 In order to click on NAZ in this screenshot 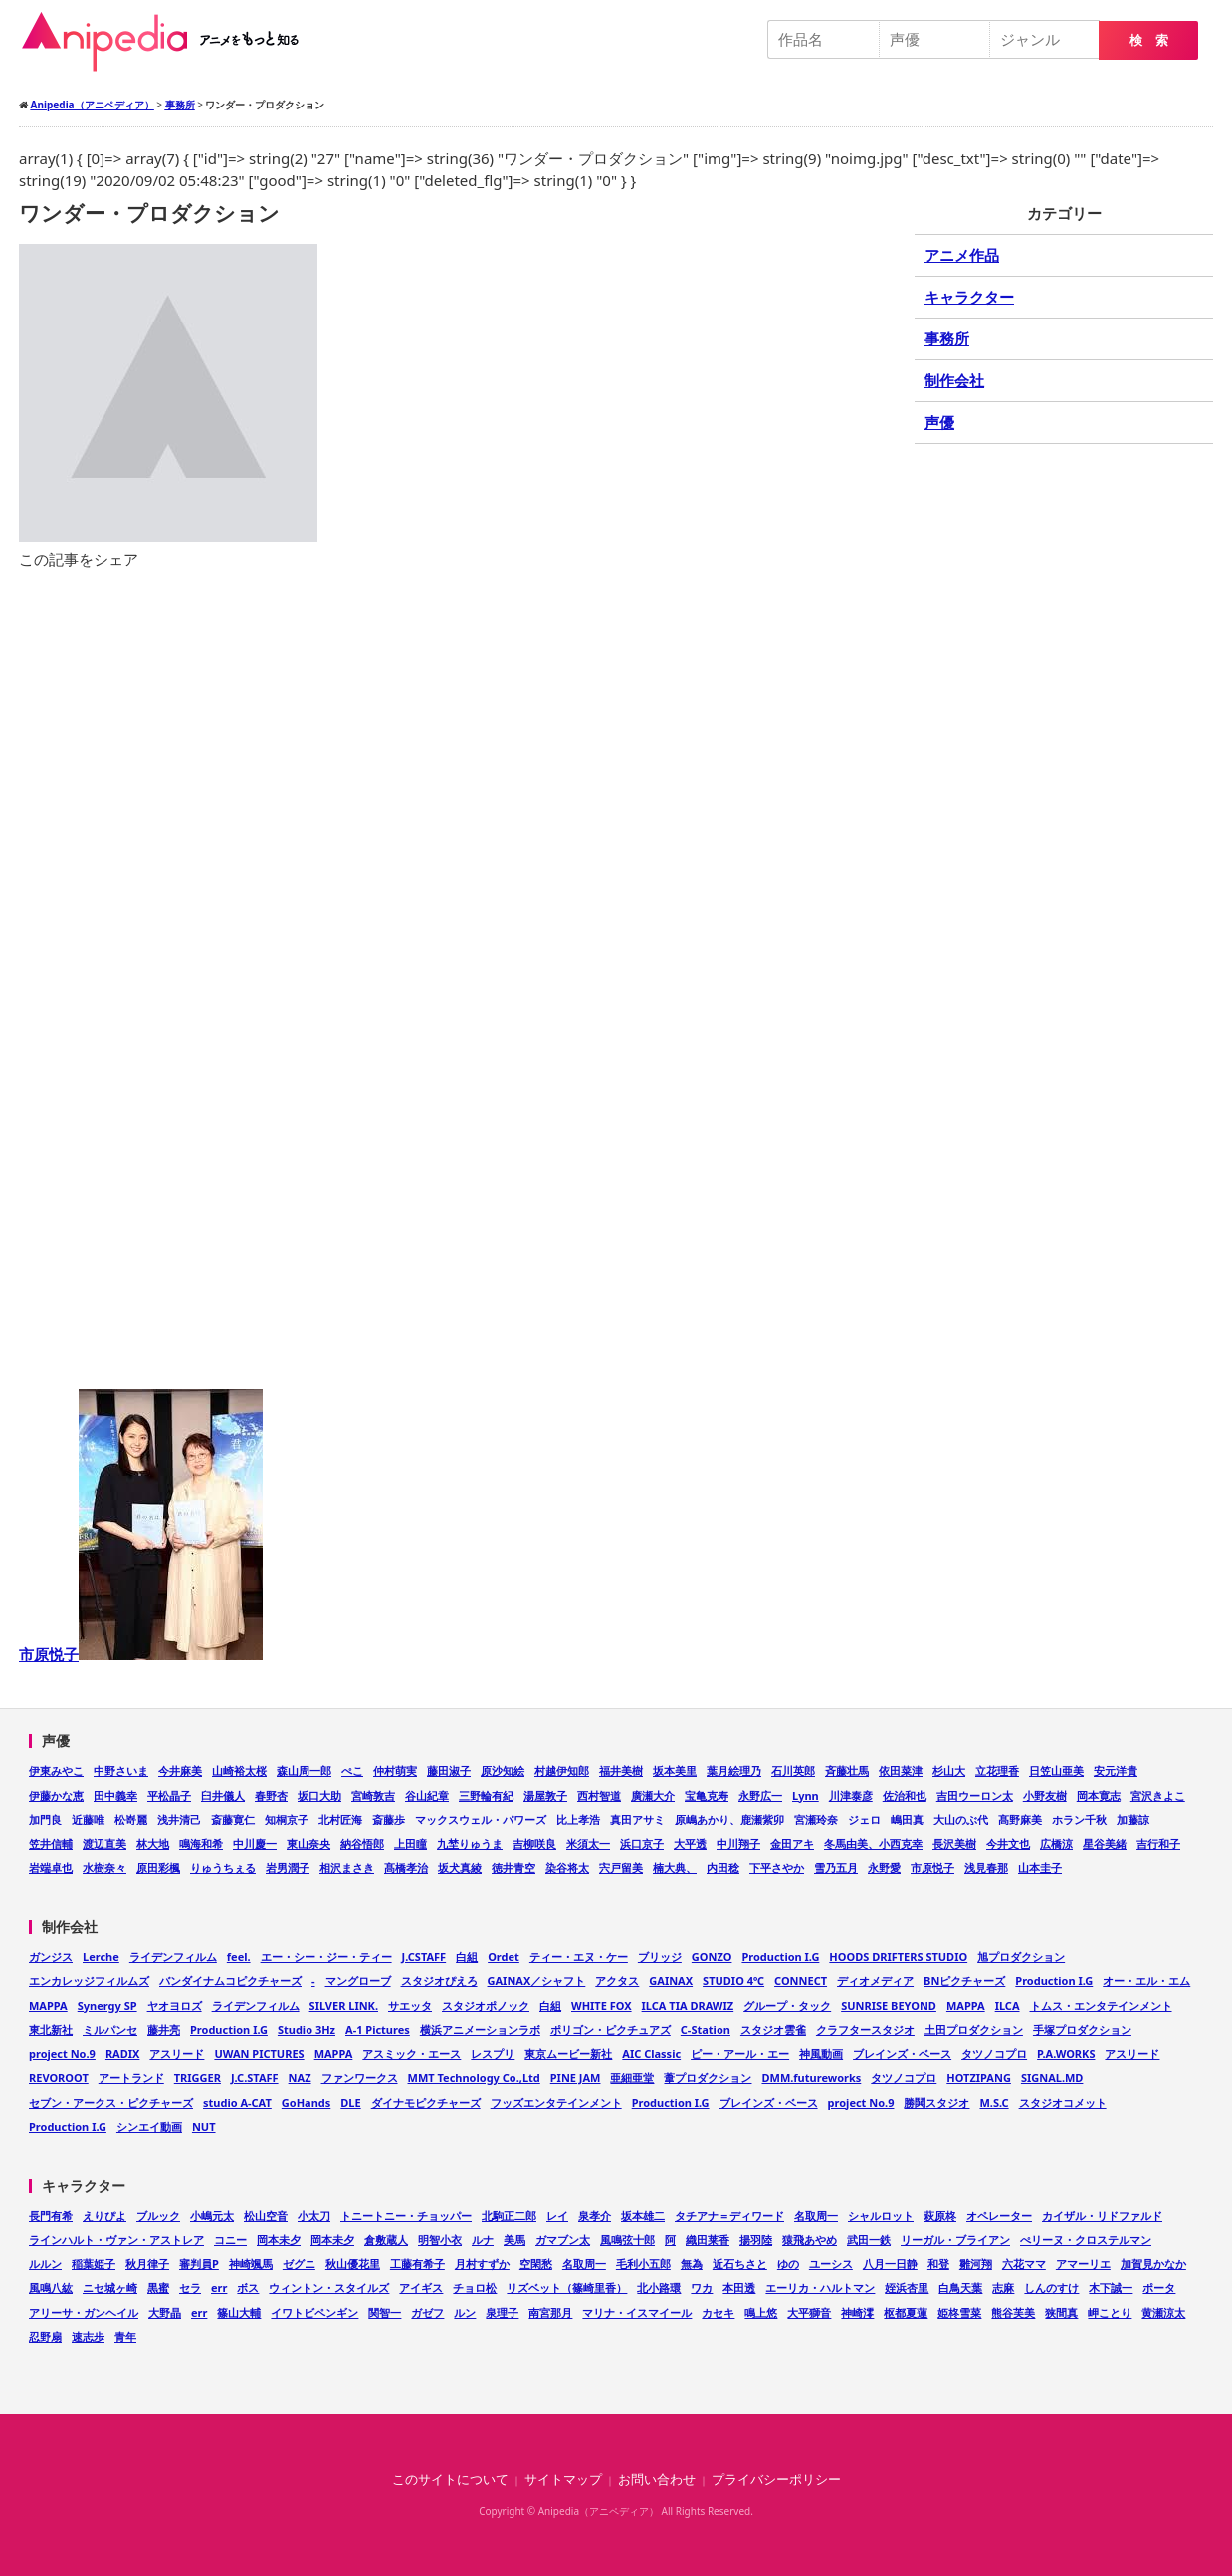, I will do `click(300, 2077)`.